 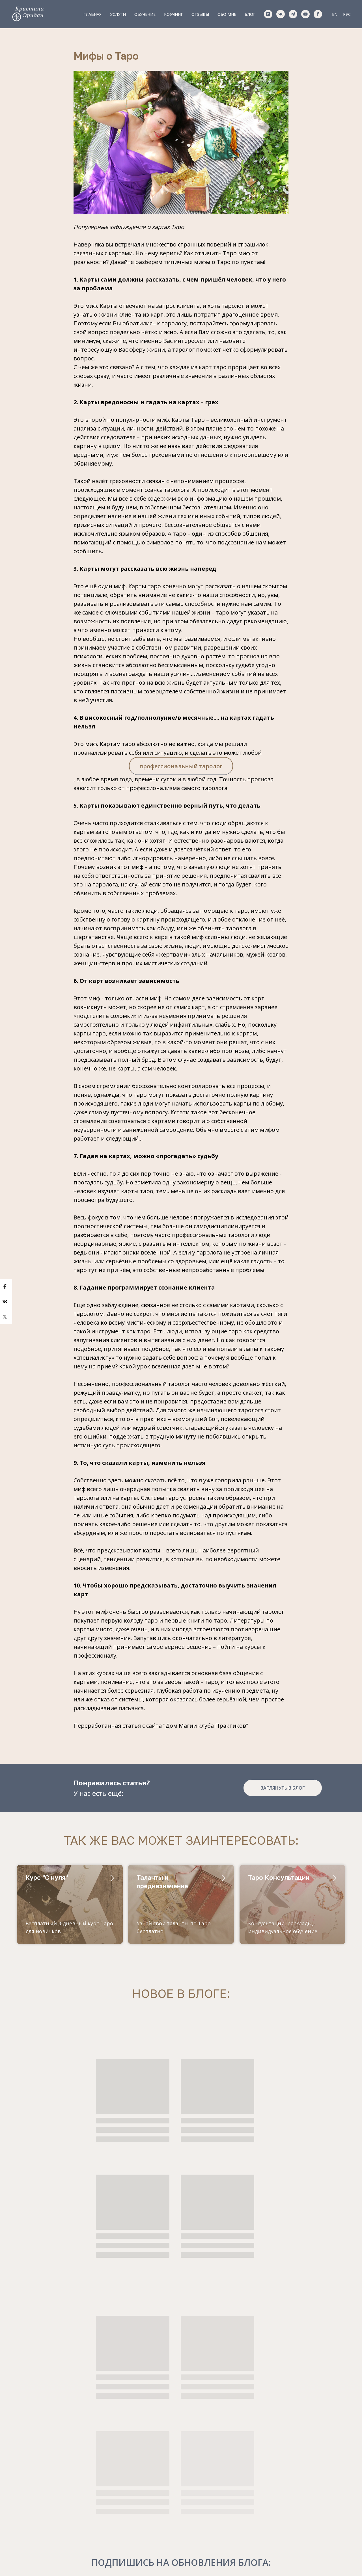 I want to click on Обо мне, so click(x=226, y=14).